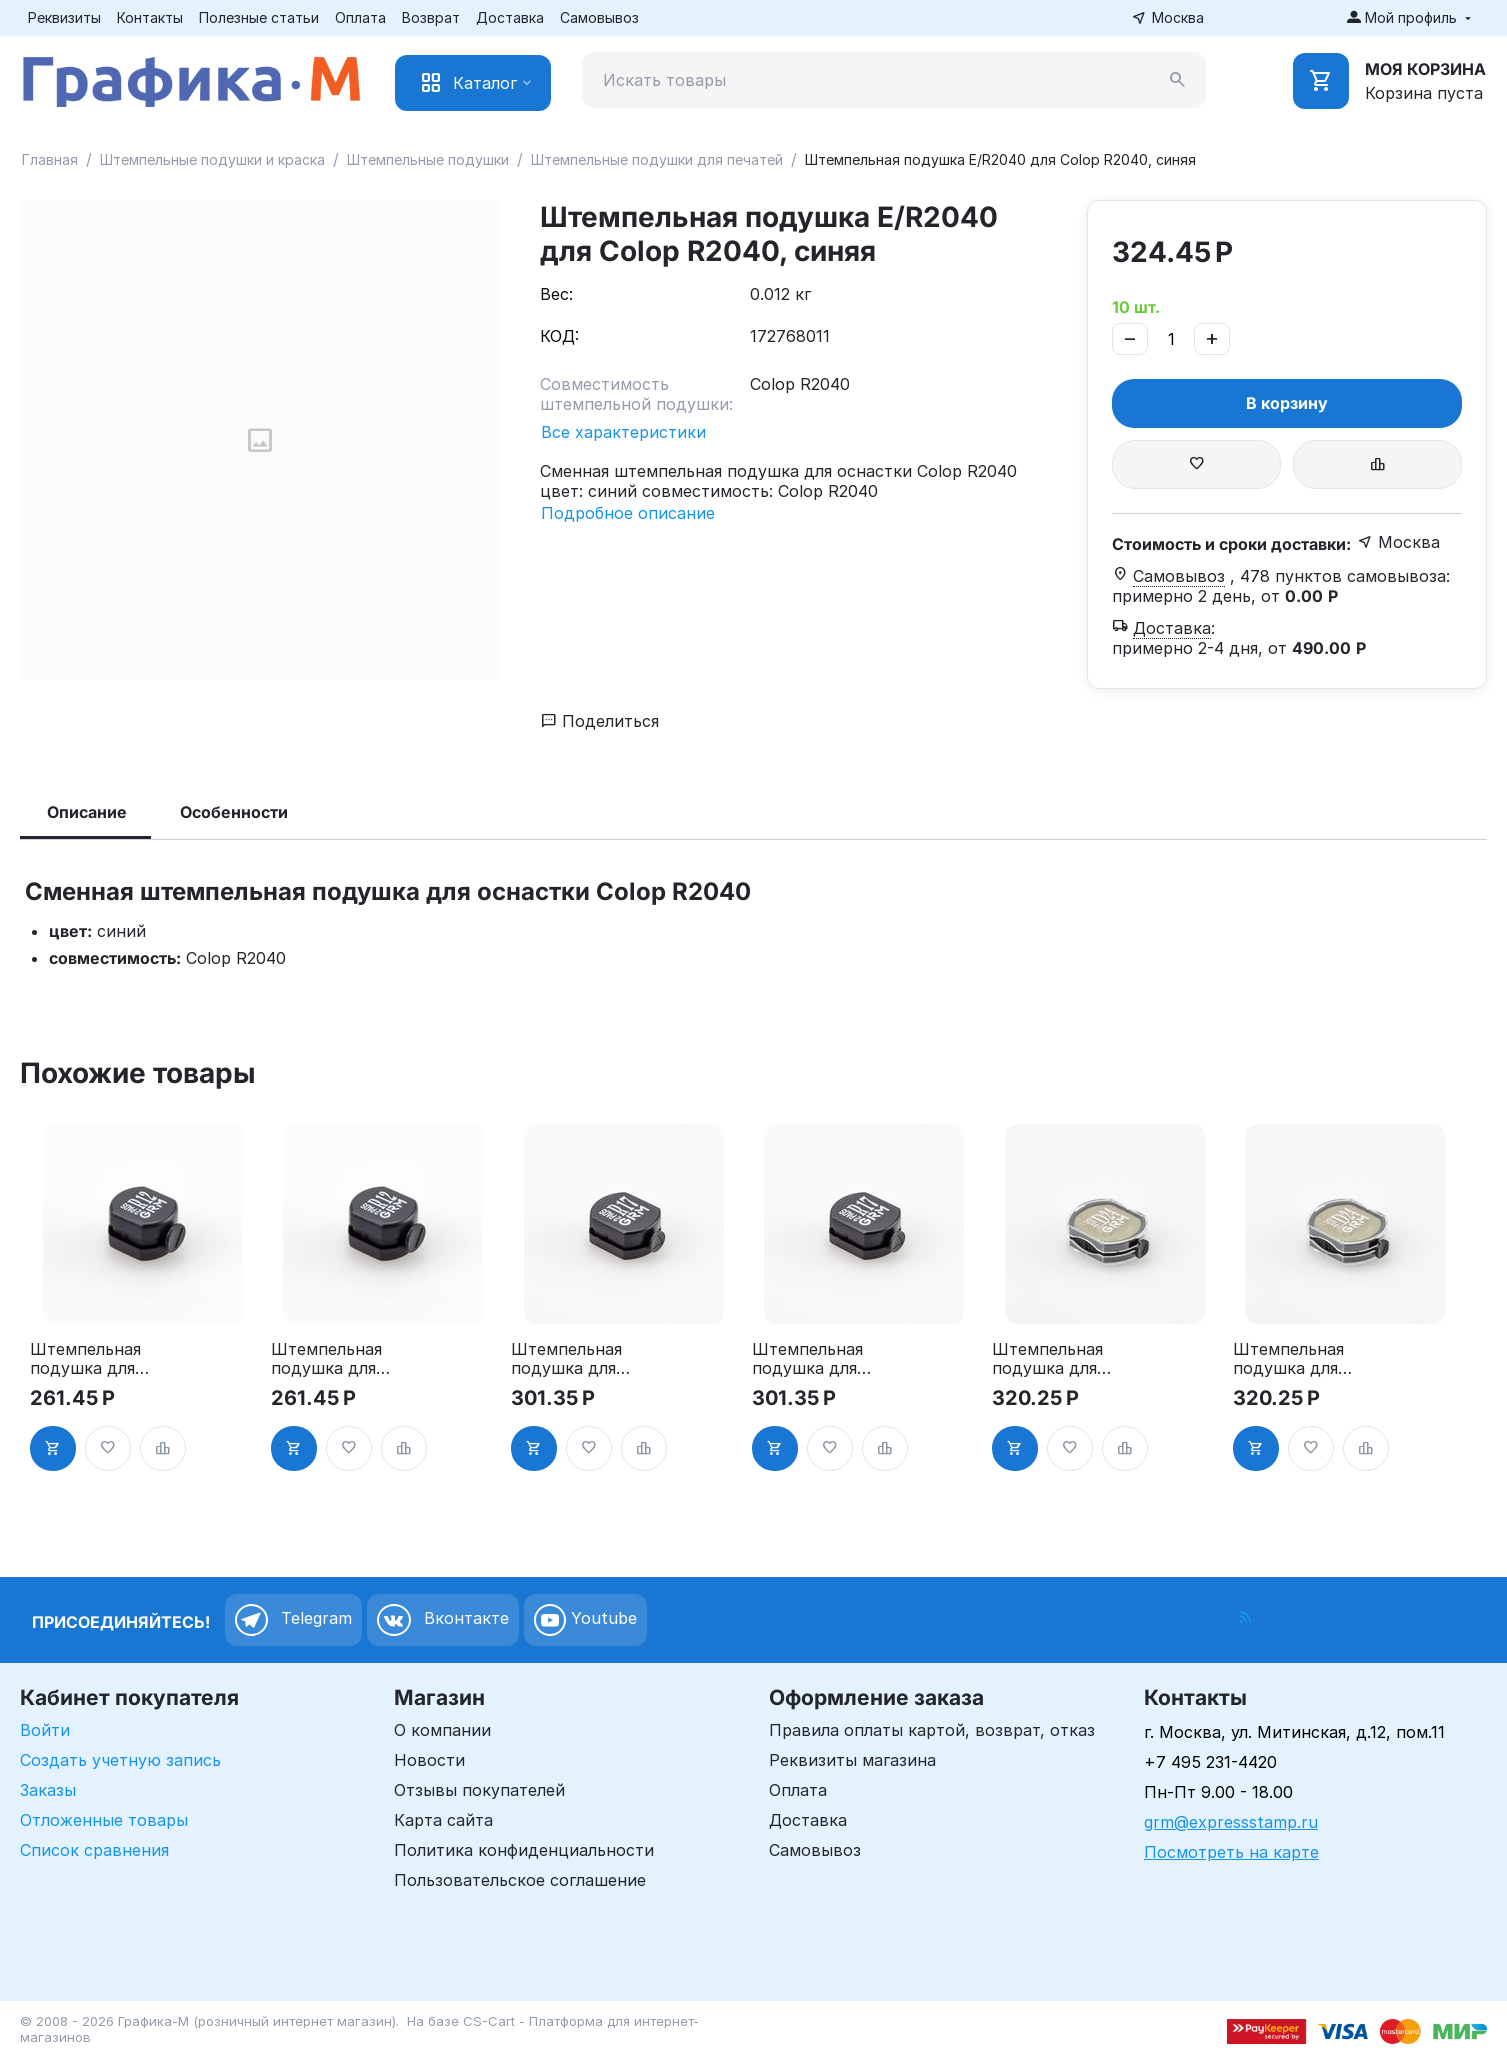 The width and height of the screenshot is (1507, 2060). I want to click on Поделиться, so click(600, 721).